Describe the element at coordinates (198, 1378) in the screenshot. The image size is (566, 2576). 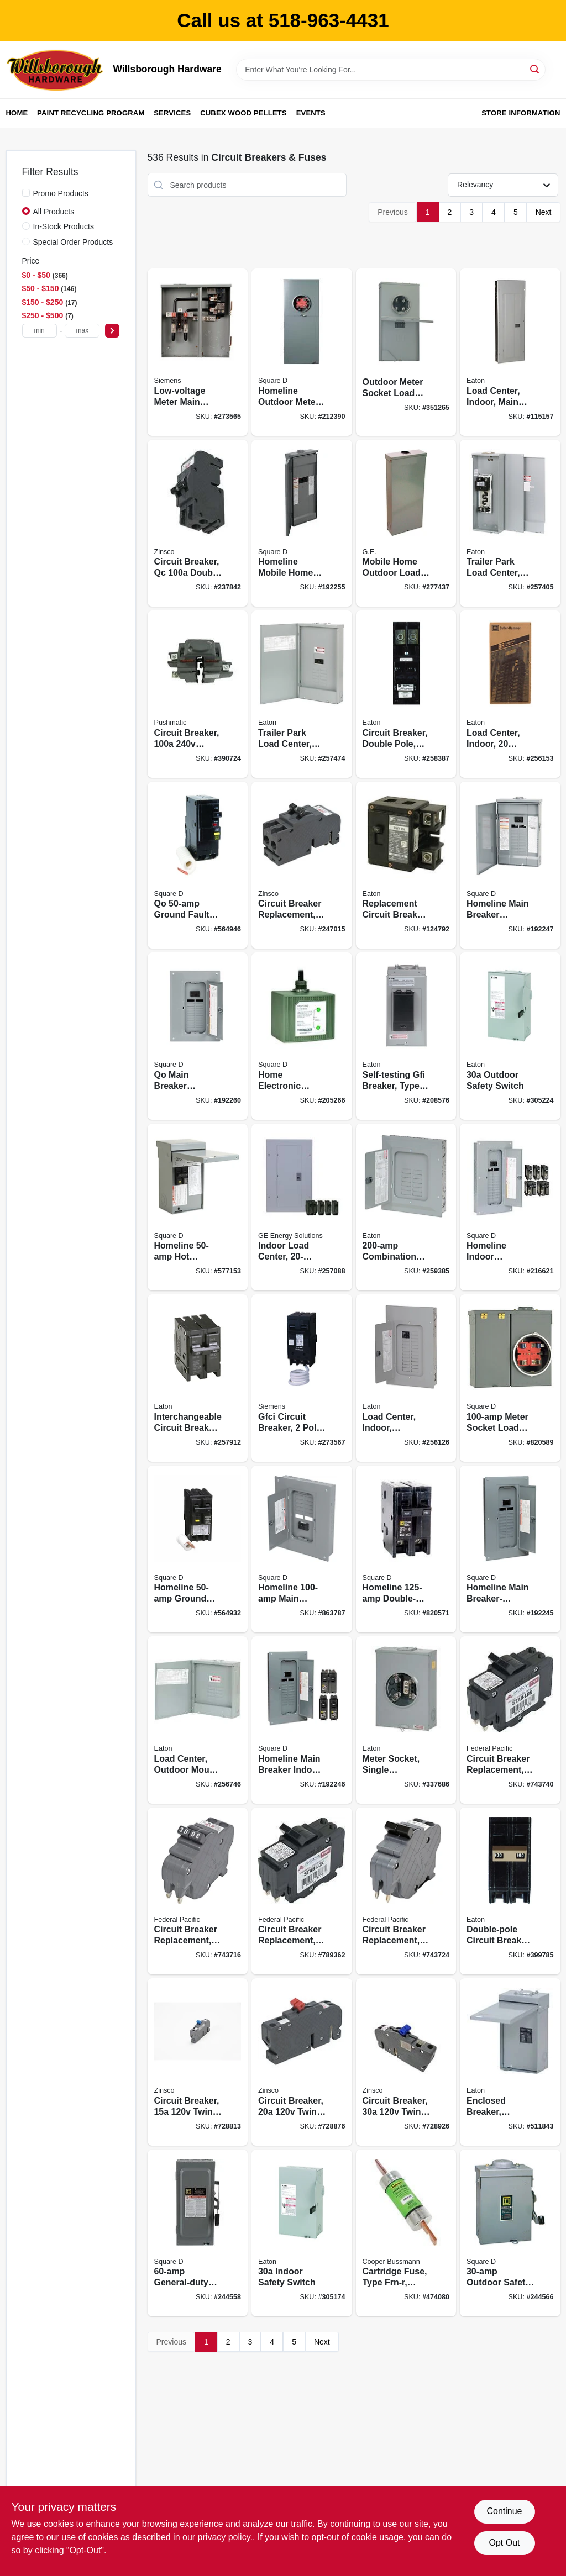
I see `[Go to interchangeable-circuit-breaker-double-pole-786676367059 product page]` at that location.